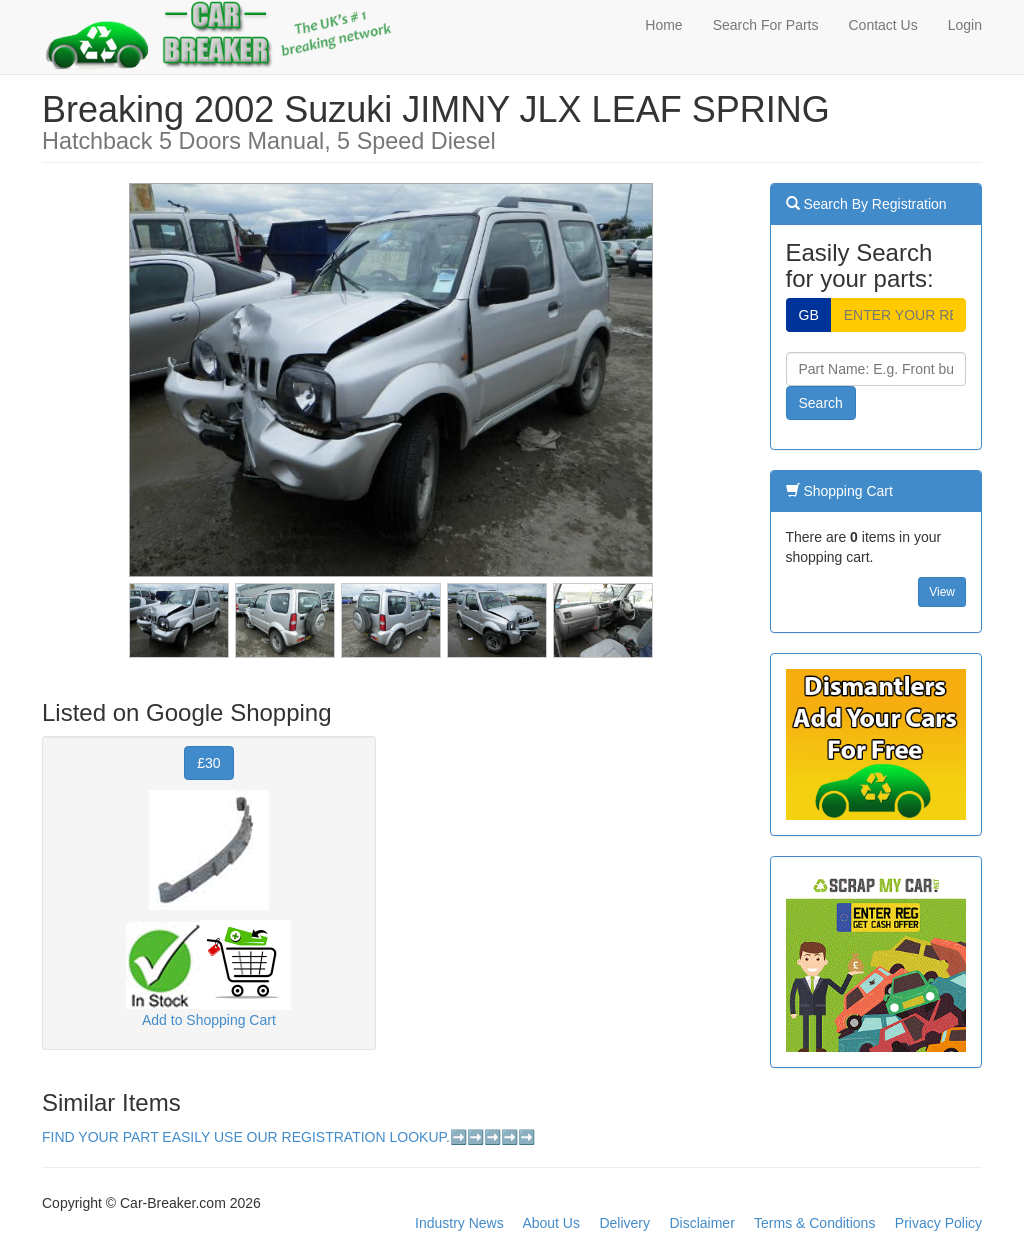 This screenshot has height=1258, width=1024. What do you see at coordinates (882, 25) in the screenshot?
I see `Contact Us` at bounding box center [882, 25].